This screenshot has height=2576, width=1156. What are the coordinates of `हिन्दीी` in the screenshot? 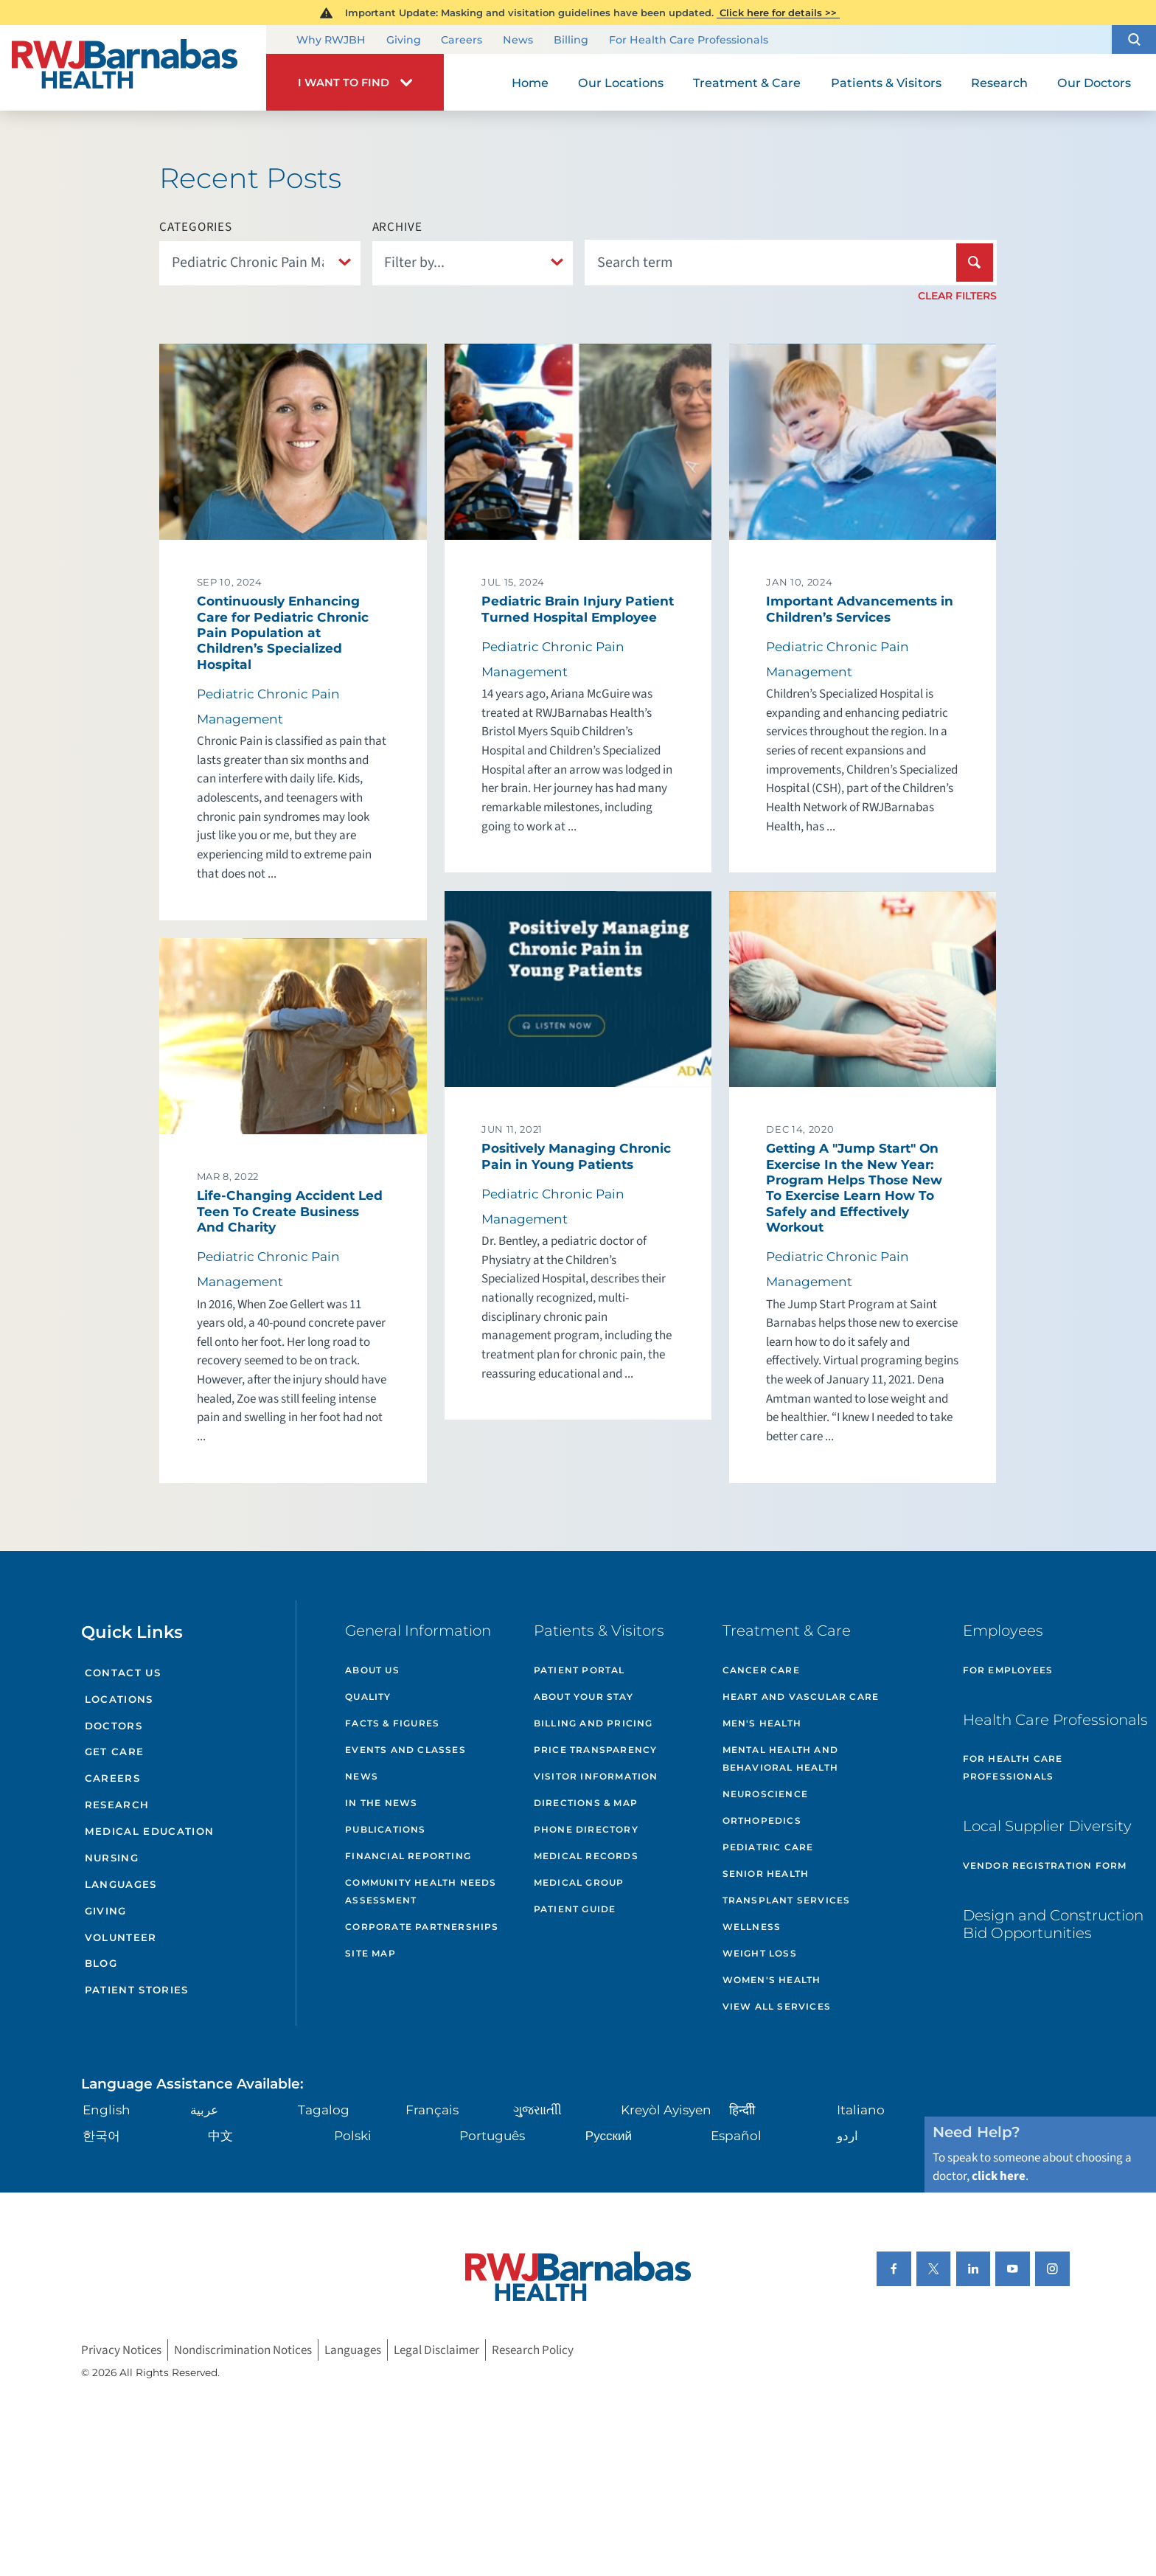 It's located at (742, 2109).